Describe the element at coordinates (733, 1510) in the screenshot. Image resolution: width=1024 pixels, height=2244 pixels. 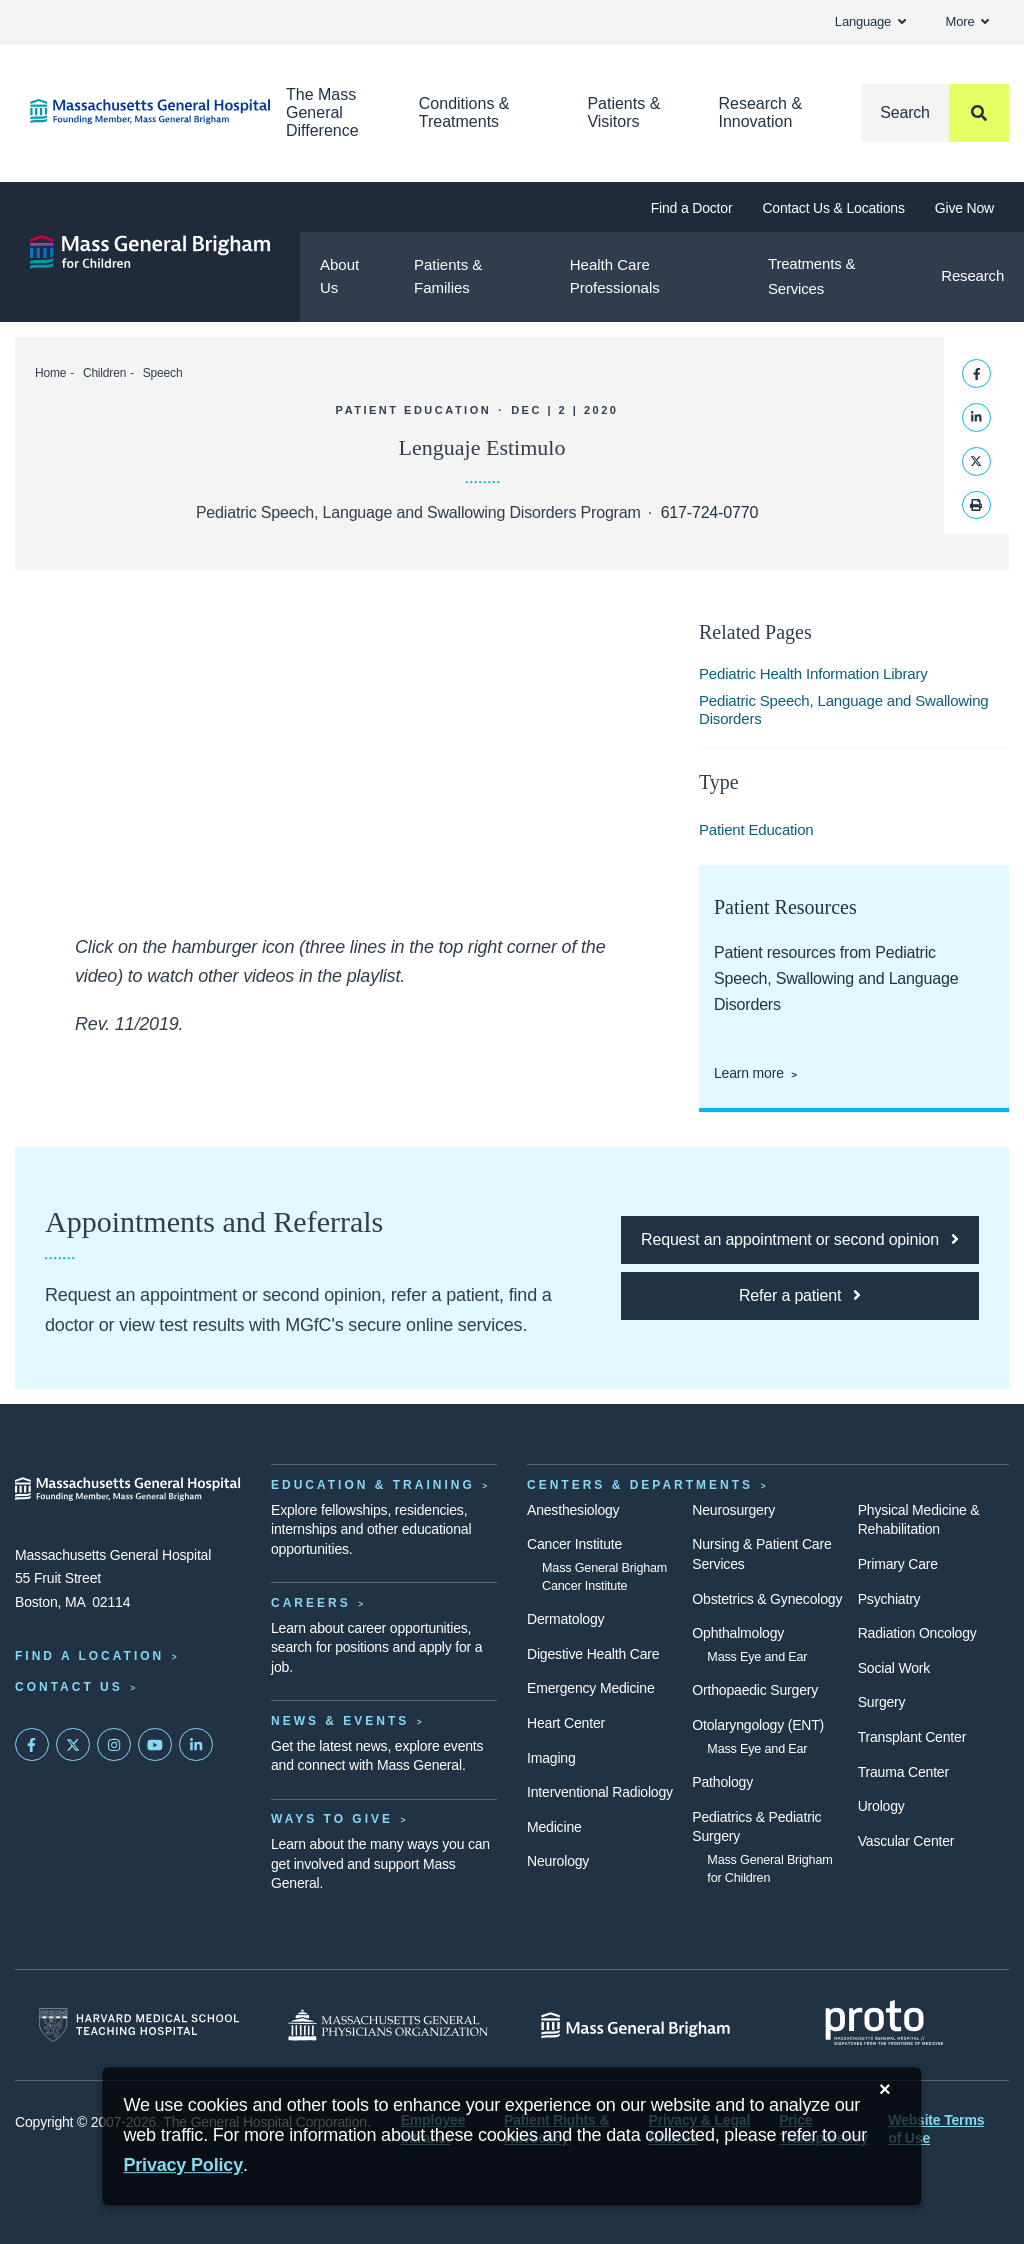
I see `Neurosurgery` at that location.